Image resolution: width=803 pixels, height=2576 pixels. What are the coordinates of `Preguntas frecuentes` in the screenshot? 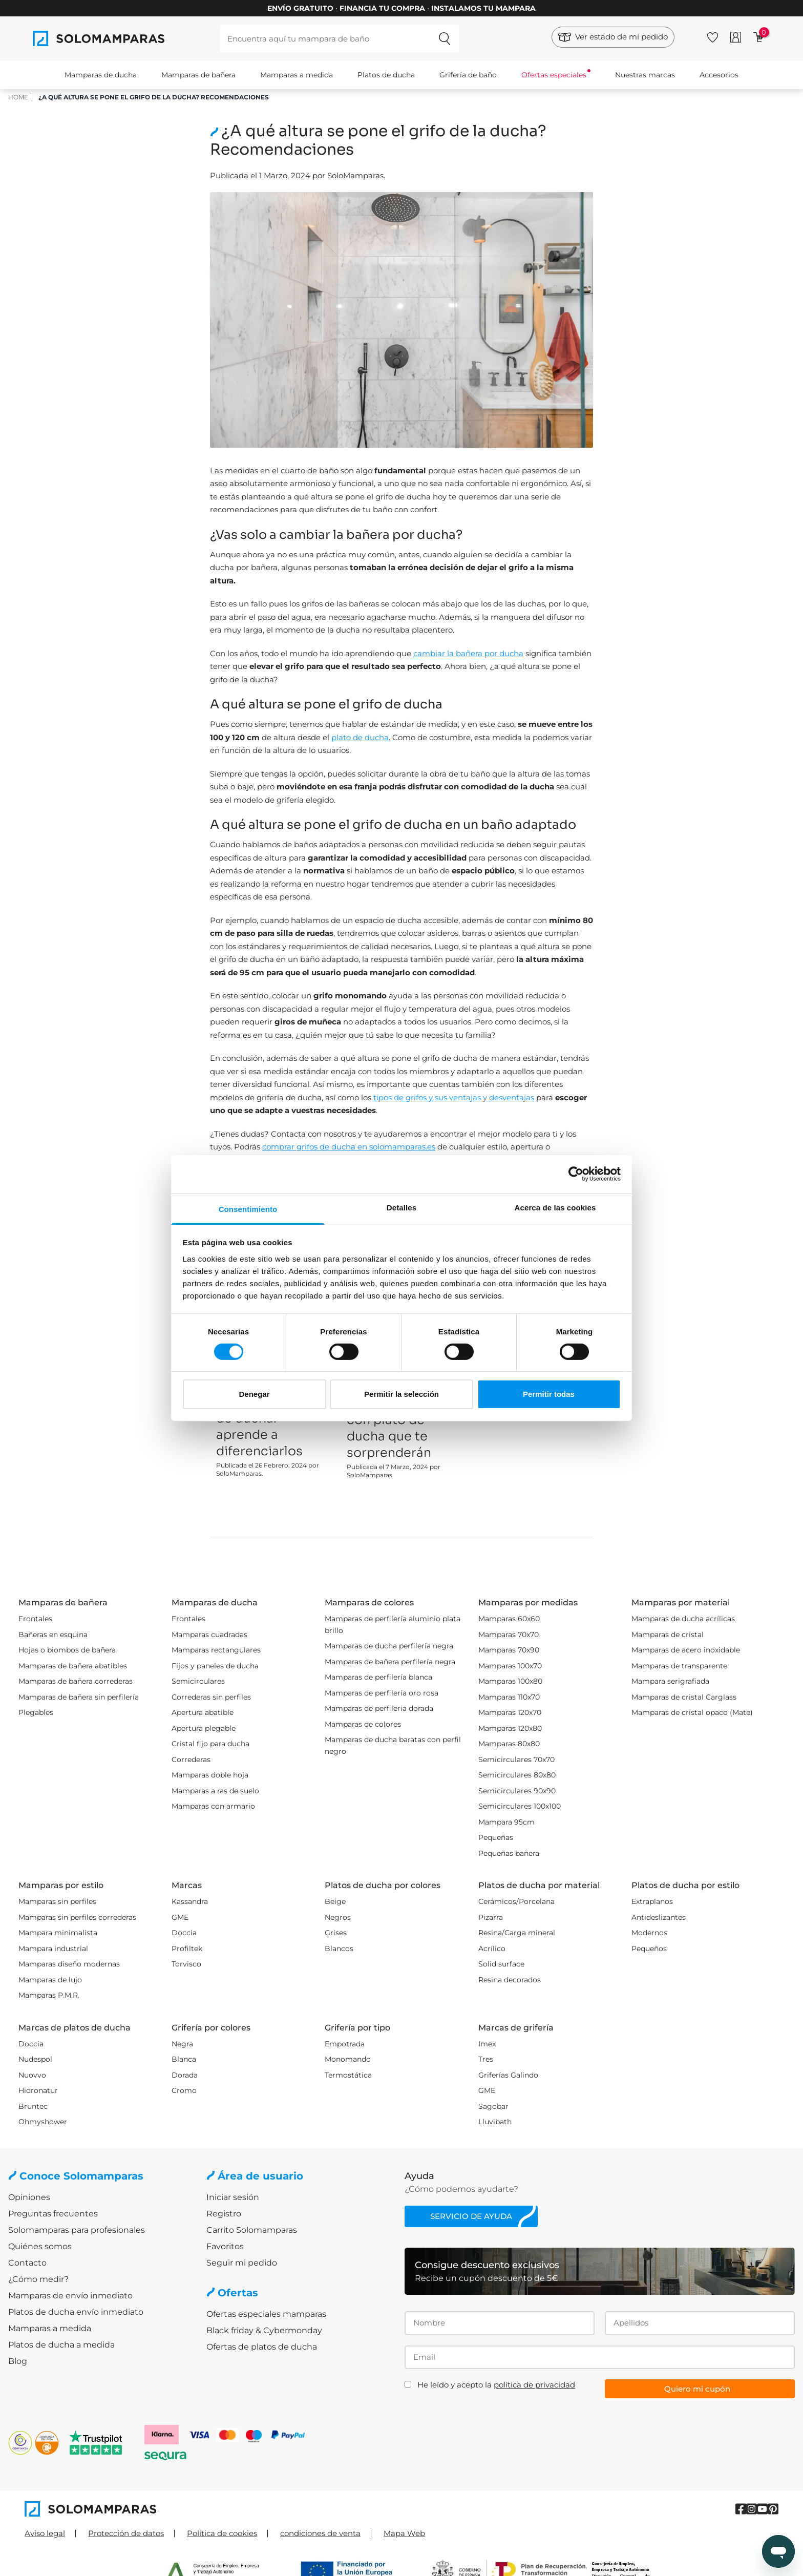 It's located at (53, 2213).